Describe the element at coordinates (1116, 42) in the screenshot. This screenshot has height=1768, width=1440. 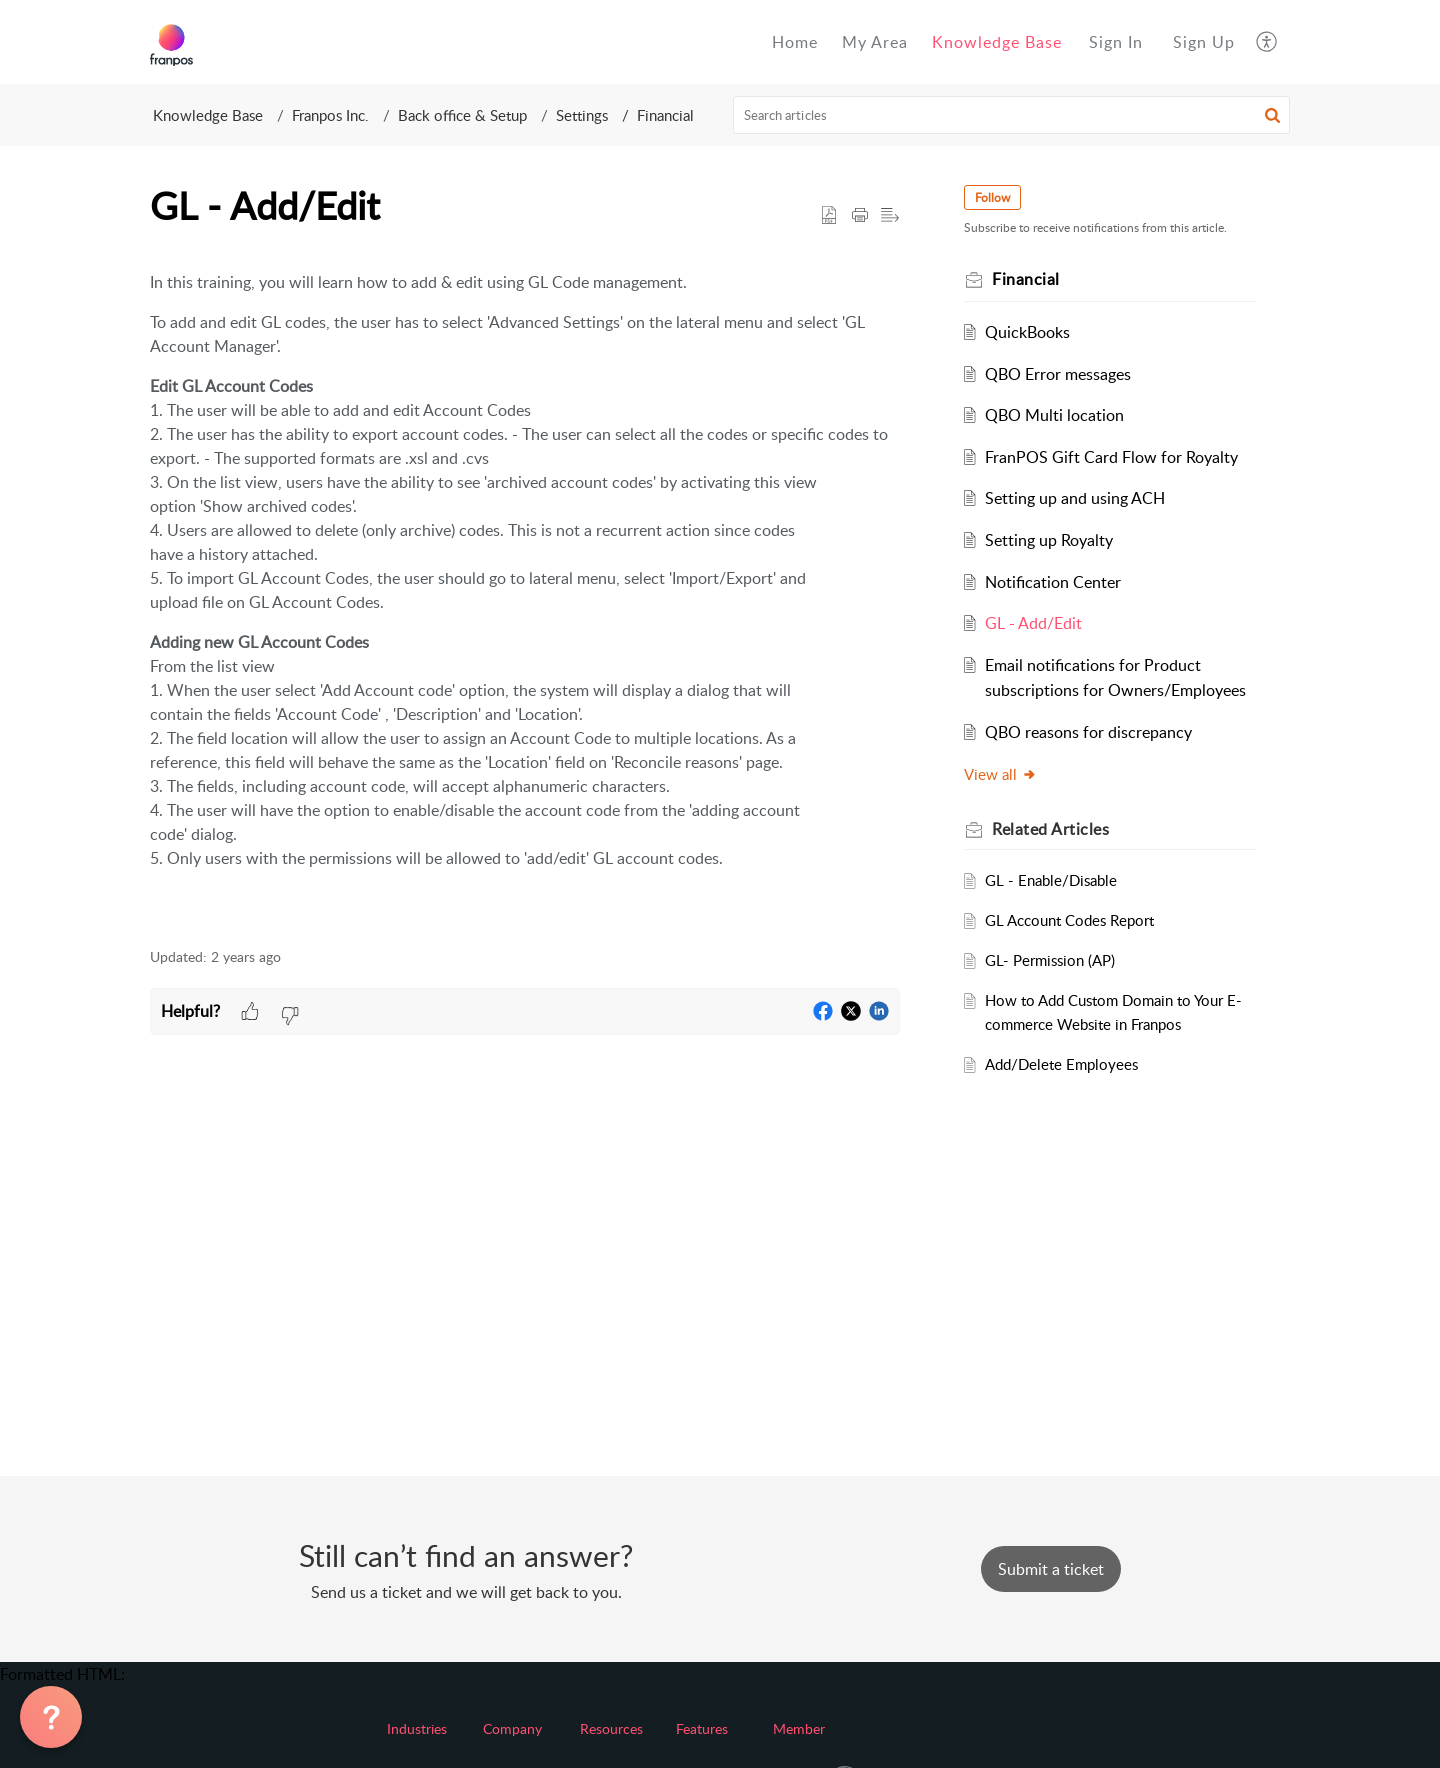
I see `[menuitem]` at that location.